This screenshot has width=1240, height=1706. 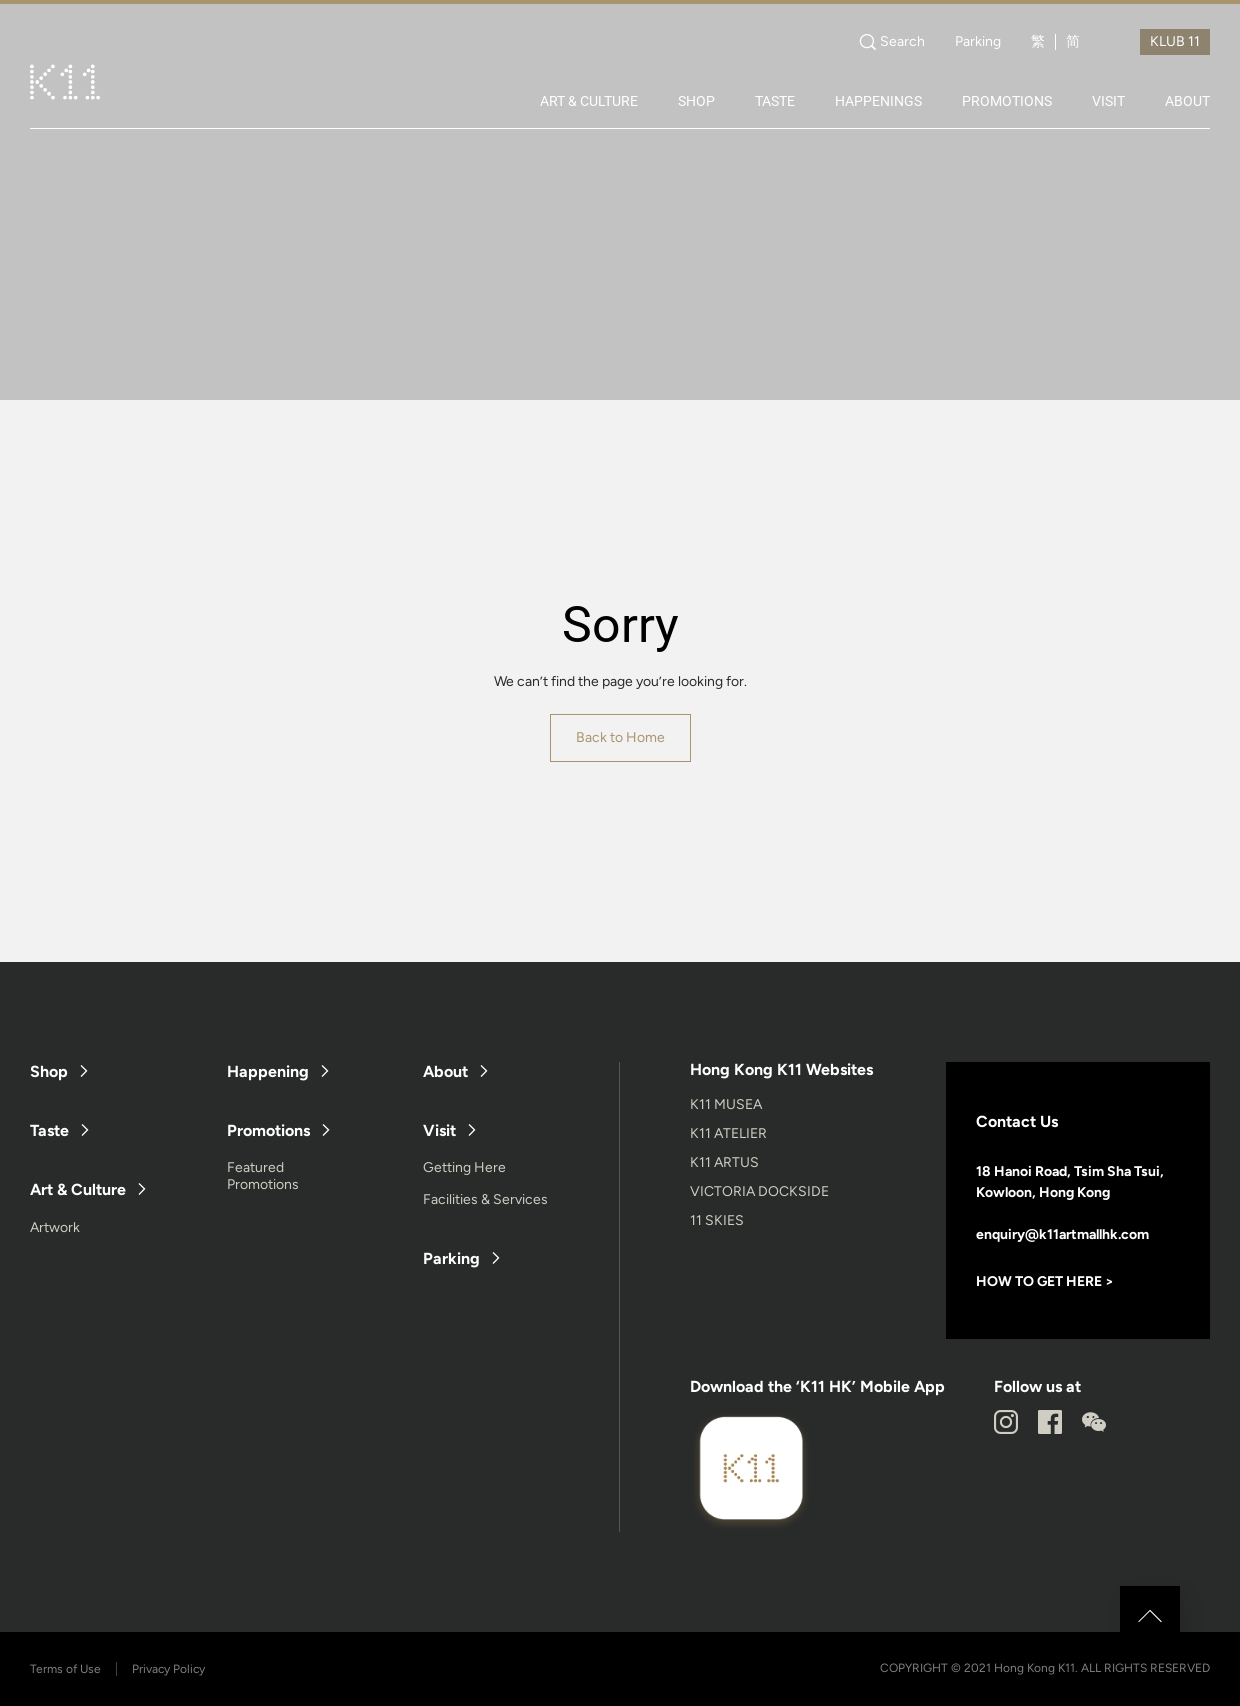 I want to click on Parking, so click(x=978, y=42).